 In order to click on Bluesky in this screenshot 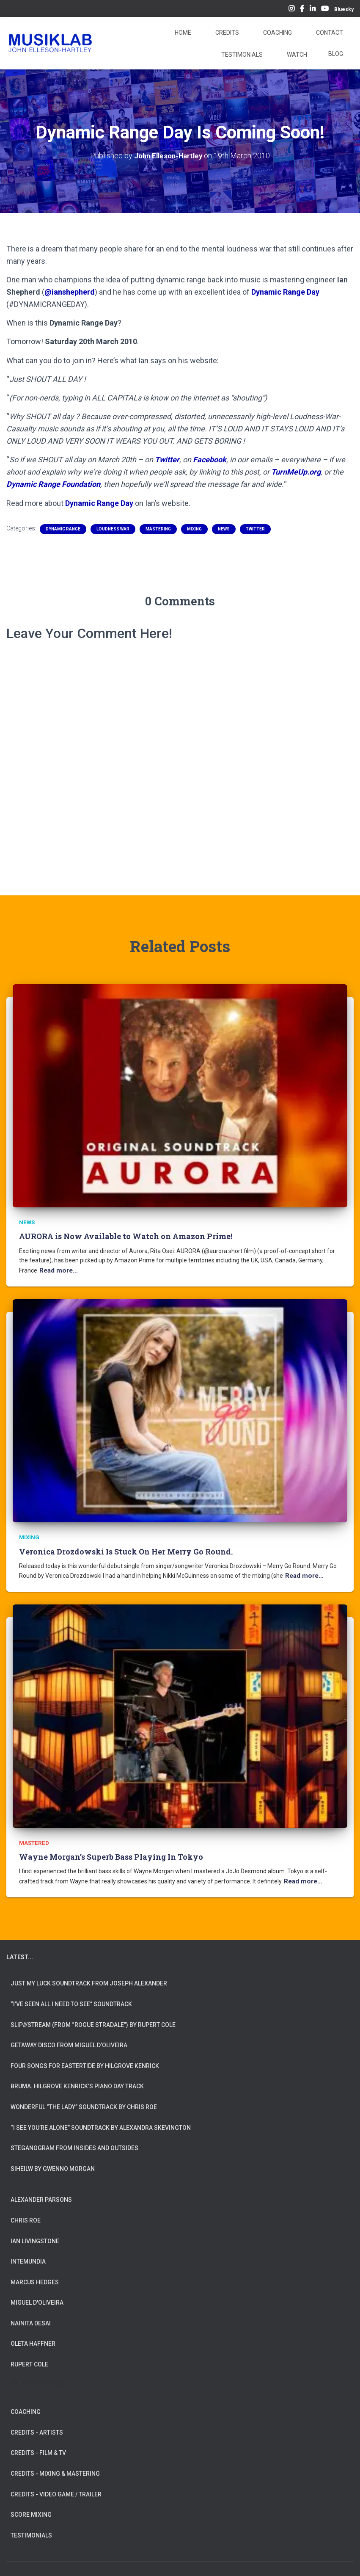, I will do `click(344, 9)`.